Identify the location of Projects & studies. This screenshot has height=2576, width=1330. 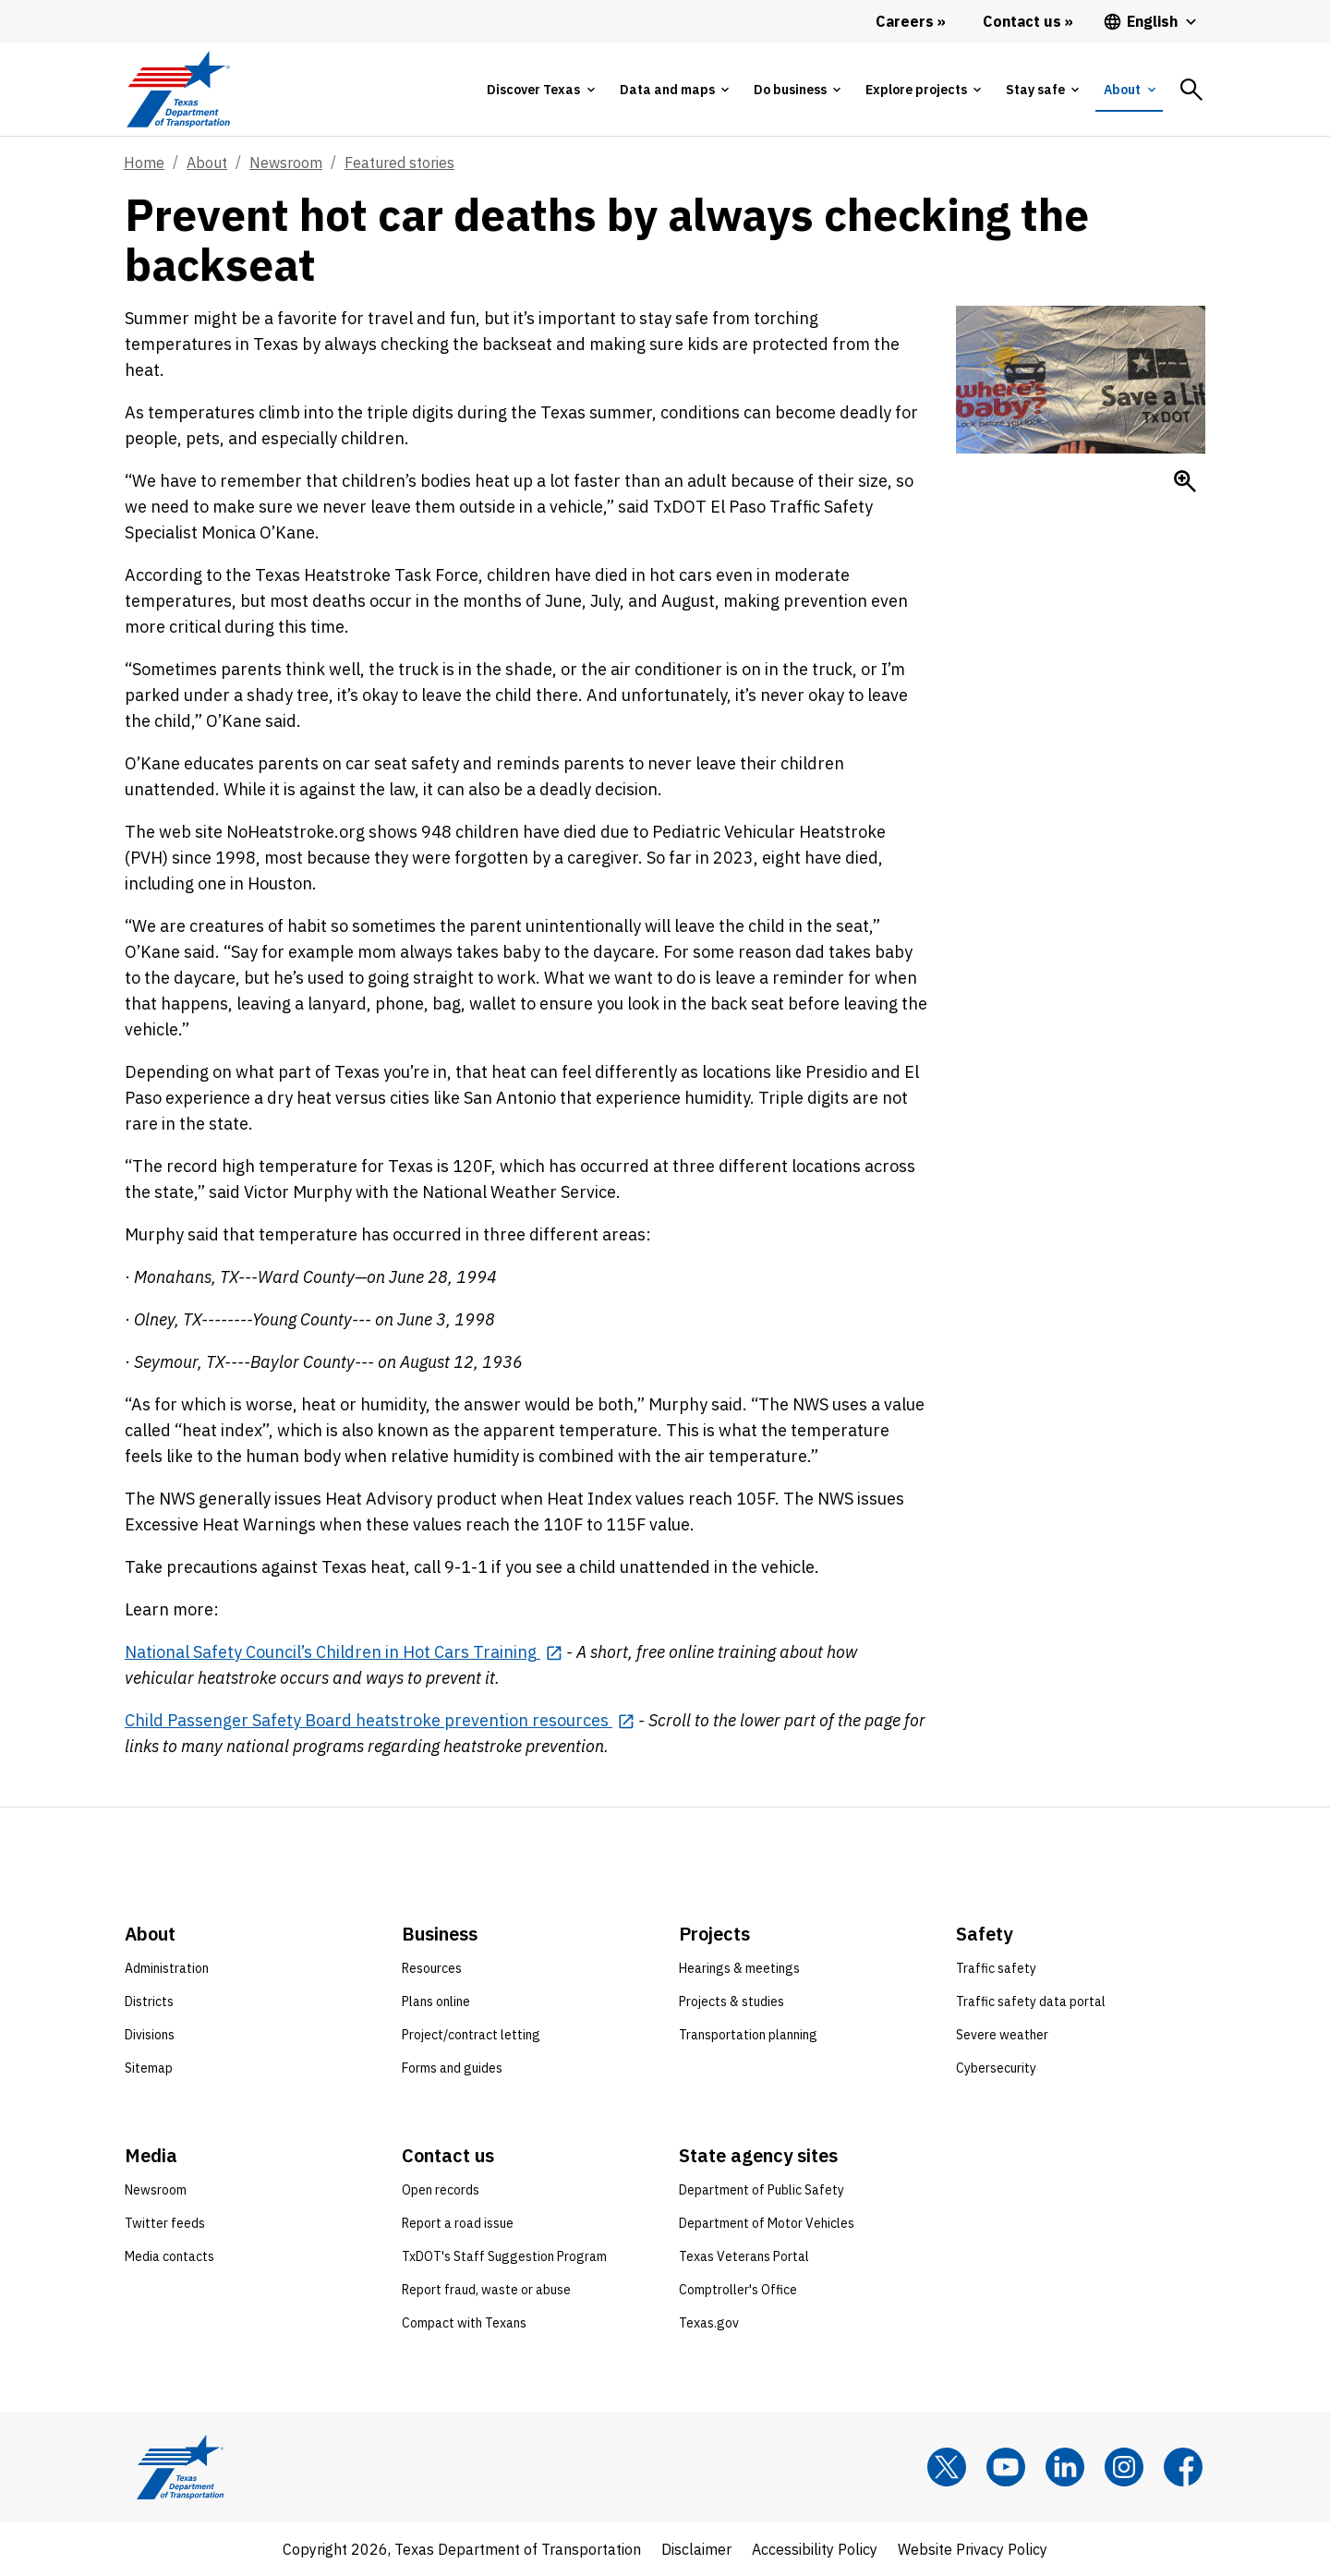
(731, 2001).